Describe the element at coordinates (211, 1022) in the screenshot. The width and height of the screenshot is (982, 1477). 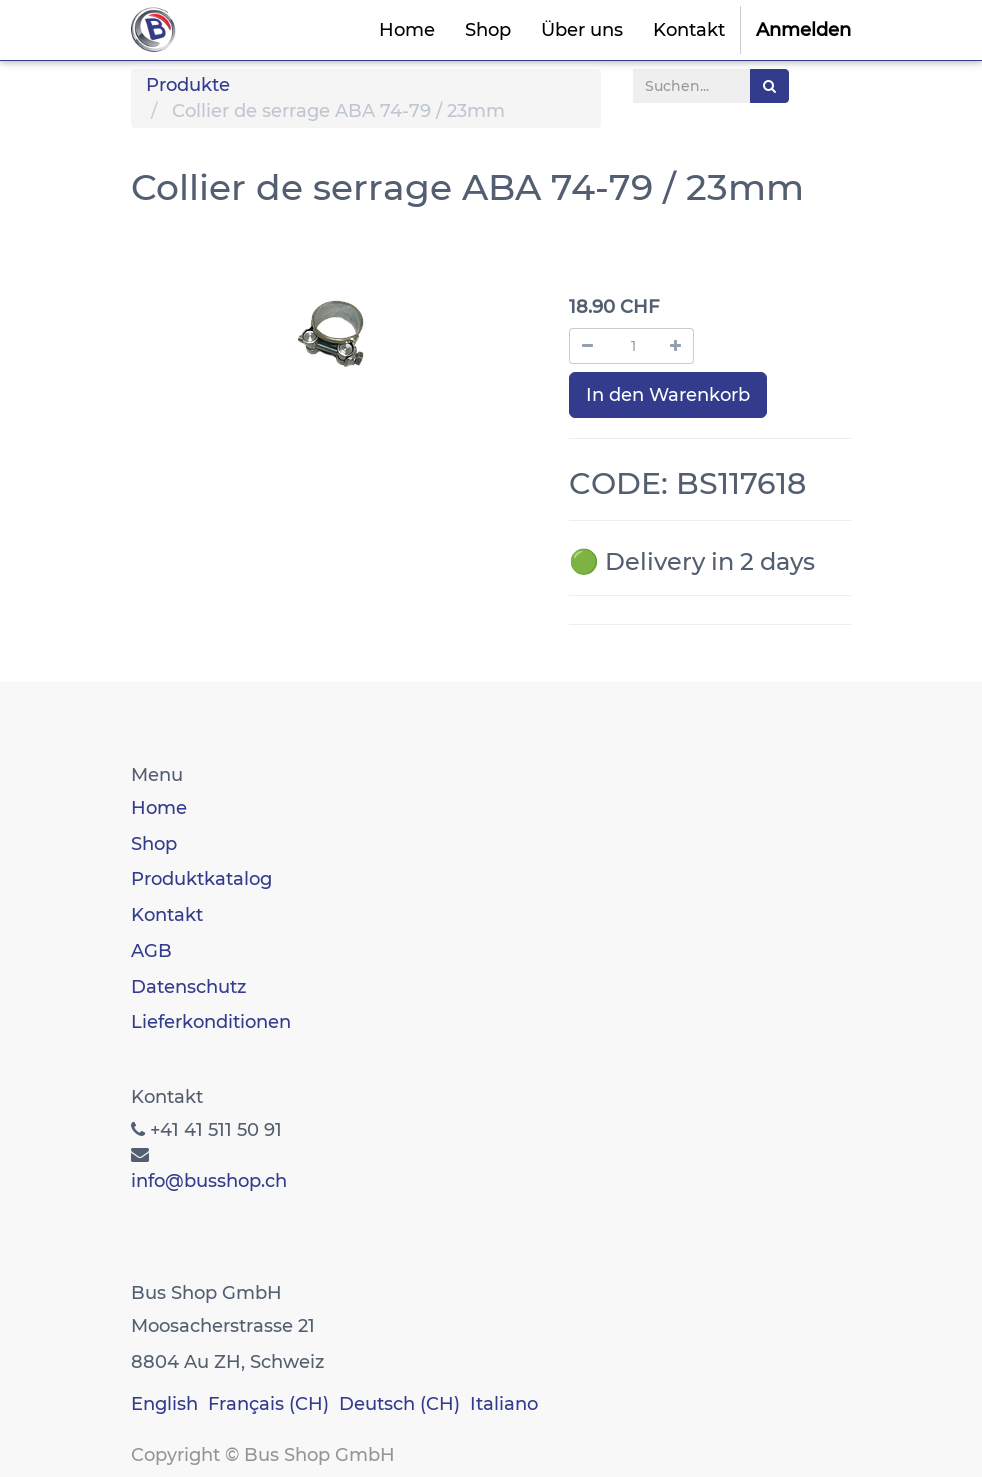
I see `Lieferkonditionen` at that location.